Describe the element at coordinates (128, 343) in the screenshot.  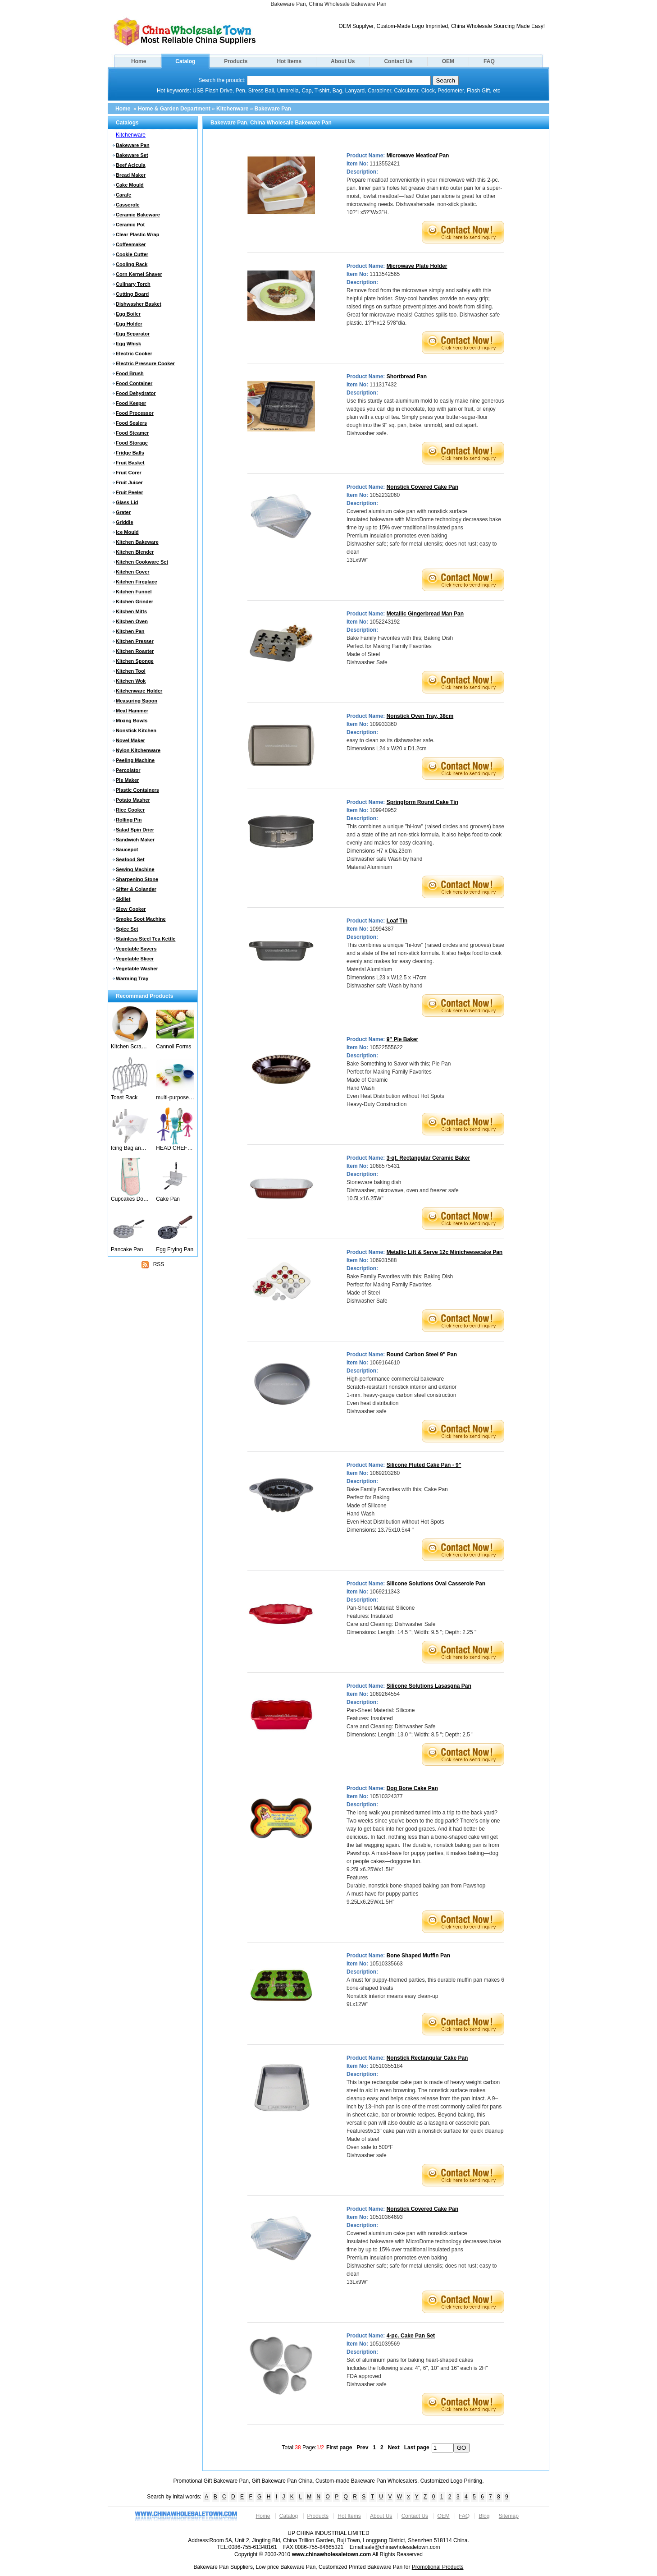
I see `Egg Whisk` at that location.